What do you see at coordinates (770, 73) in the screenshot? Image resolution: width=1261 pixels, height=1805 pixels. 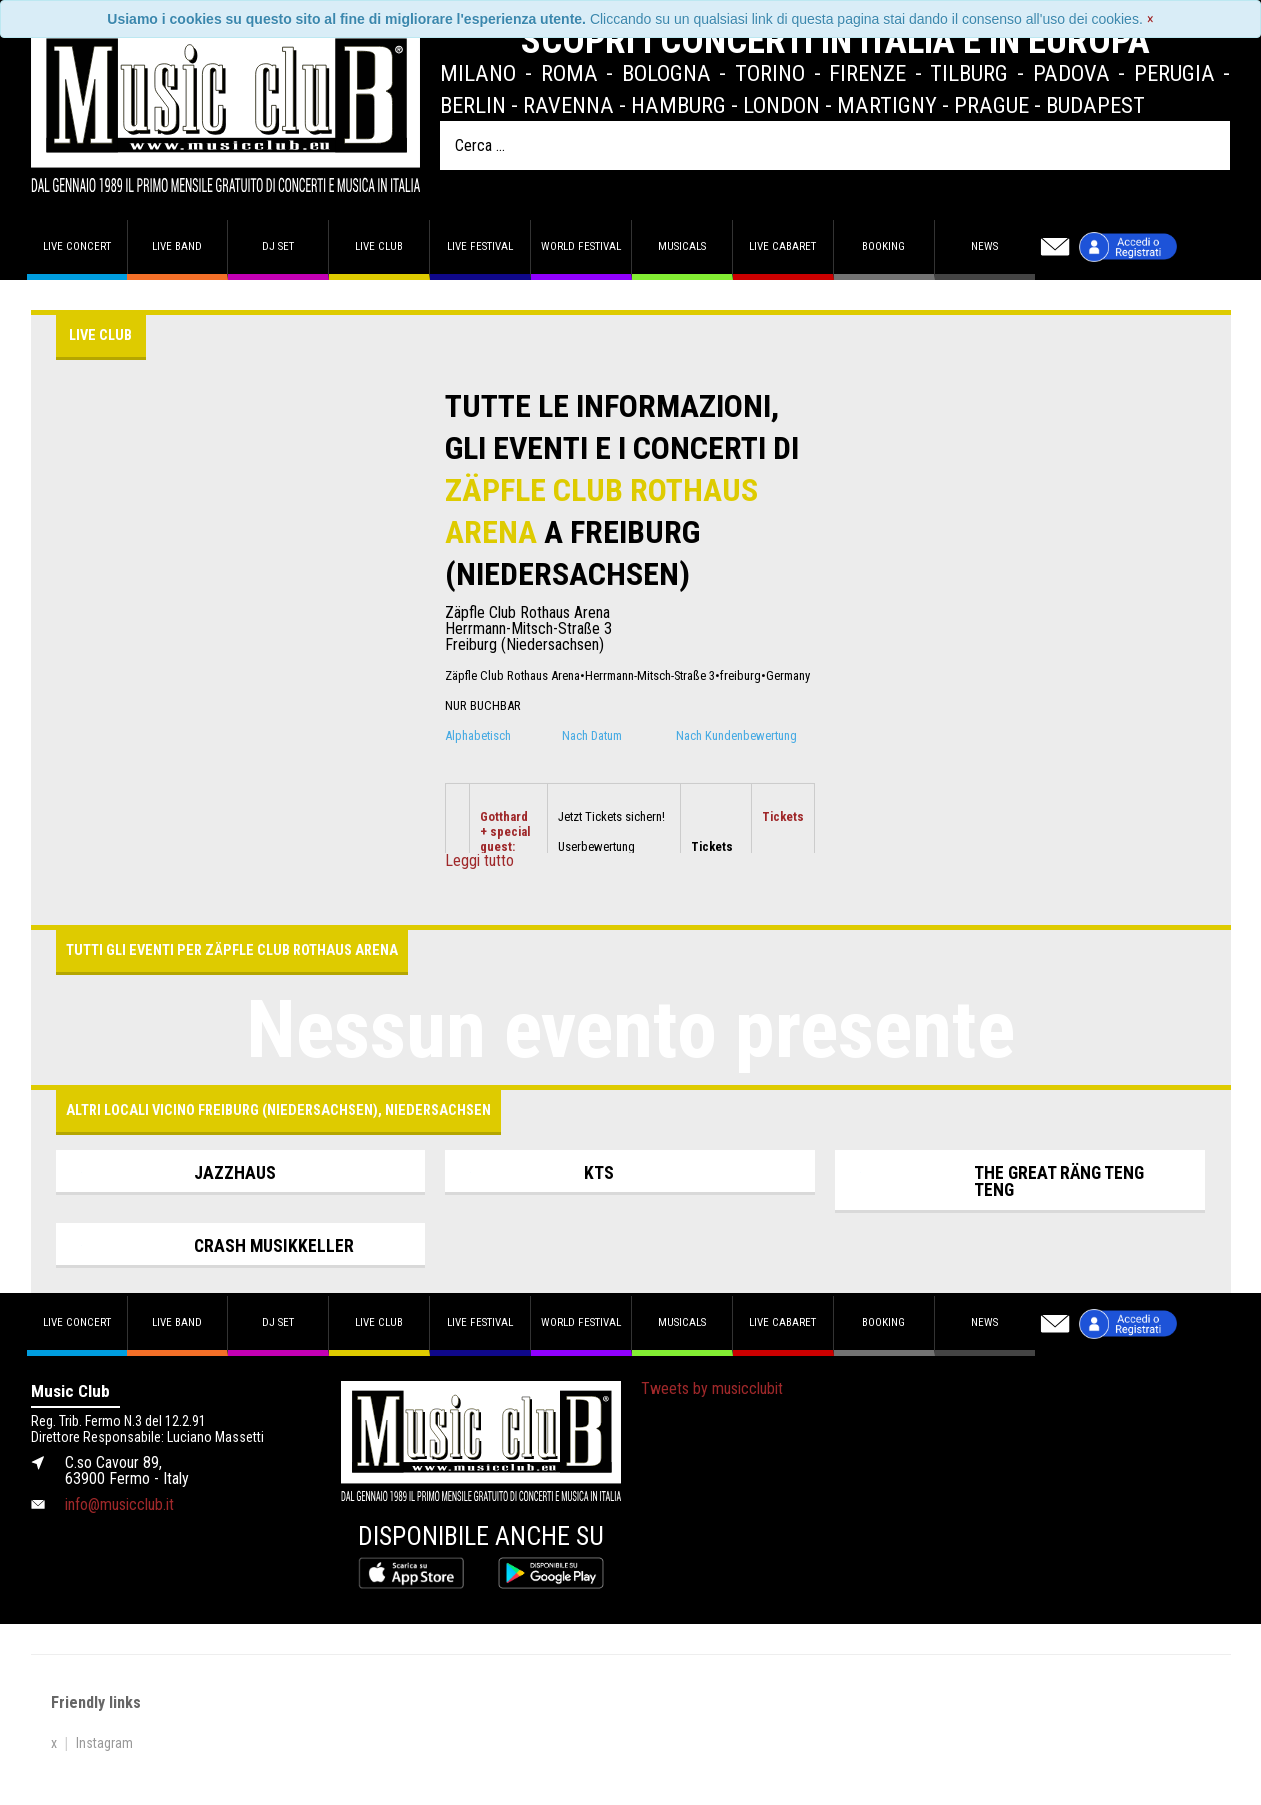 I see `Torino` at bounding box center [770, 73].